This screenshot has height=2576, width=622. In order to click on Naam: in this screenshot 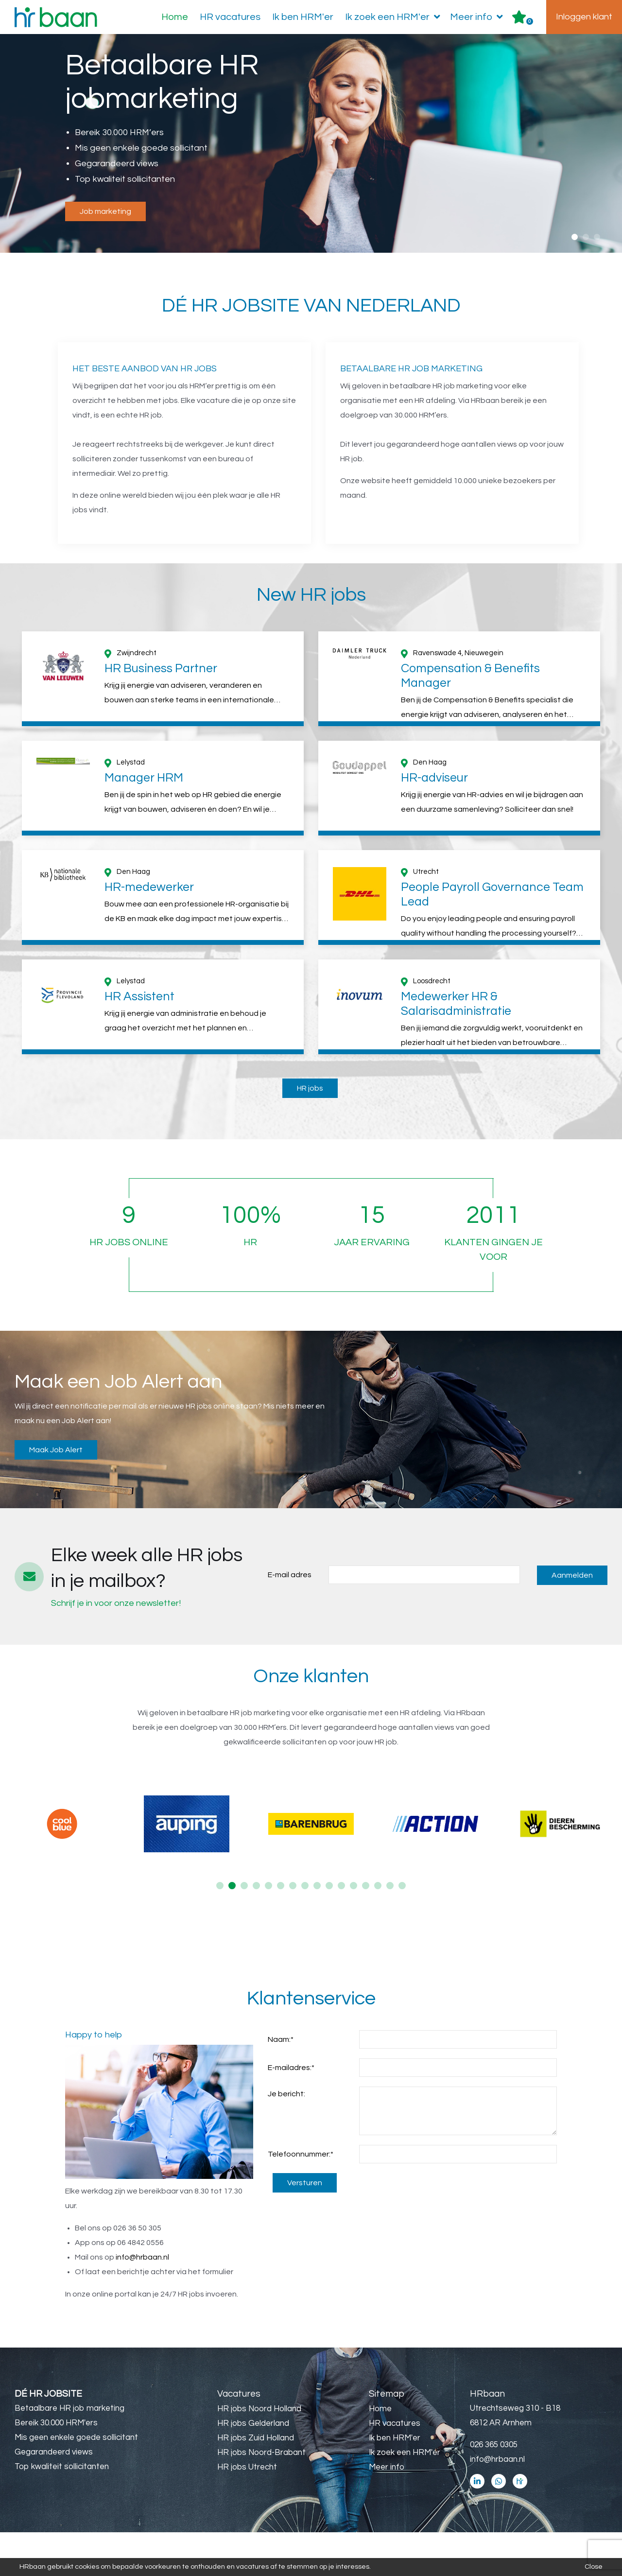, I will do `click(281, 2083)`.